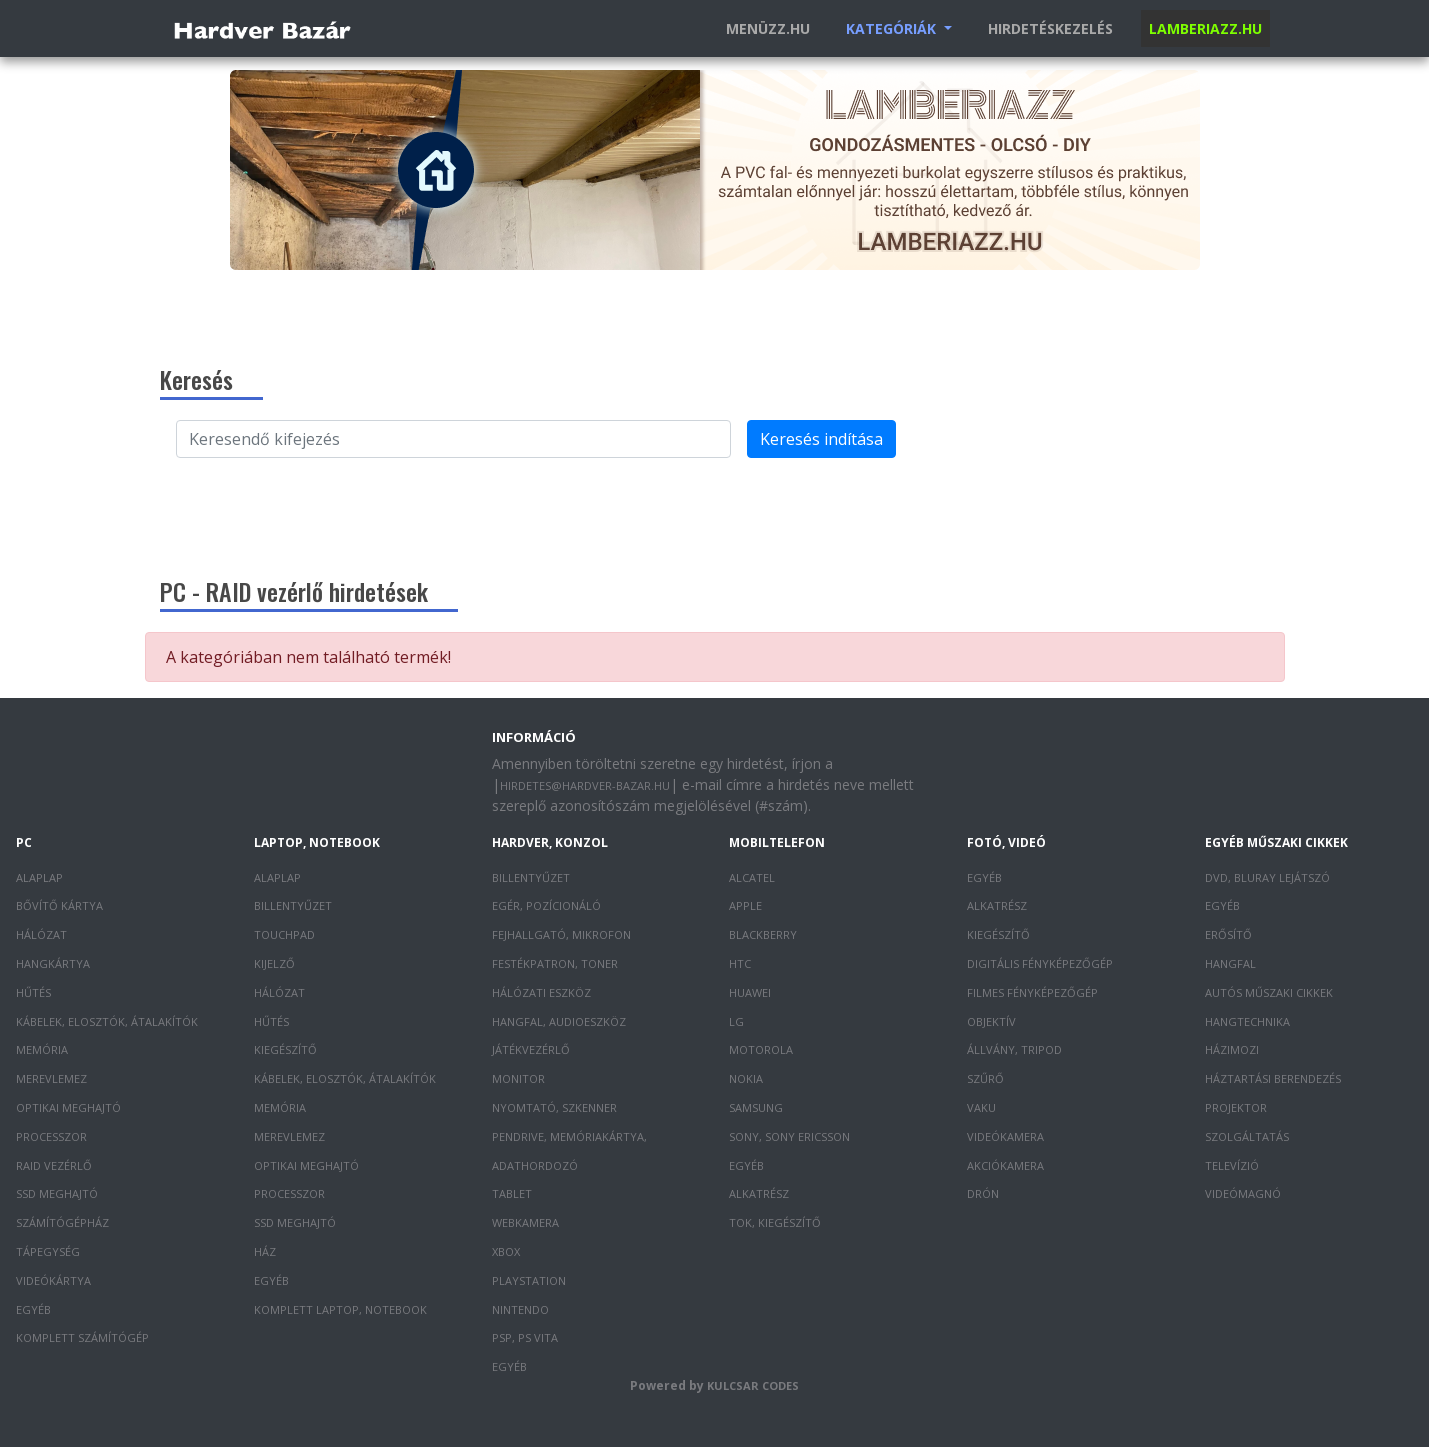 The image size is (1429, 1447). I want to click on [Advertisement], so click(715, 511).